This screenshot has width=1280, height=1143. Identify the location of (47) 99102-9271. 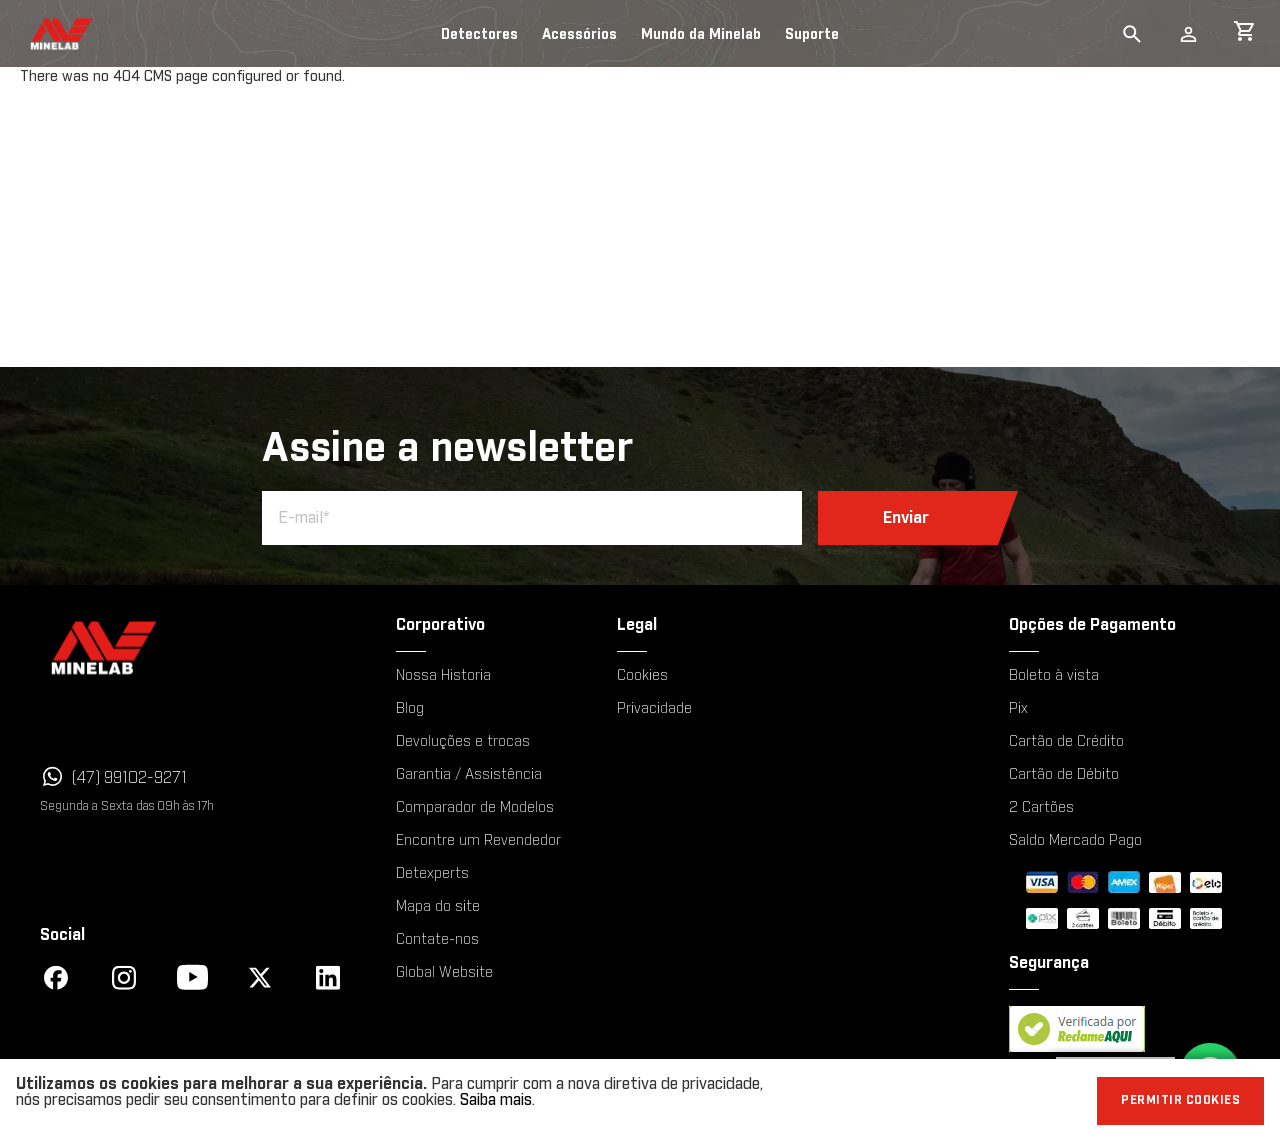
(129, 778).